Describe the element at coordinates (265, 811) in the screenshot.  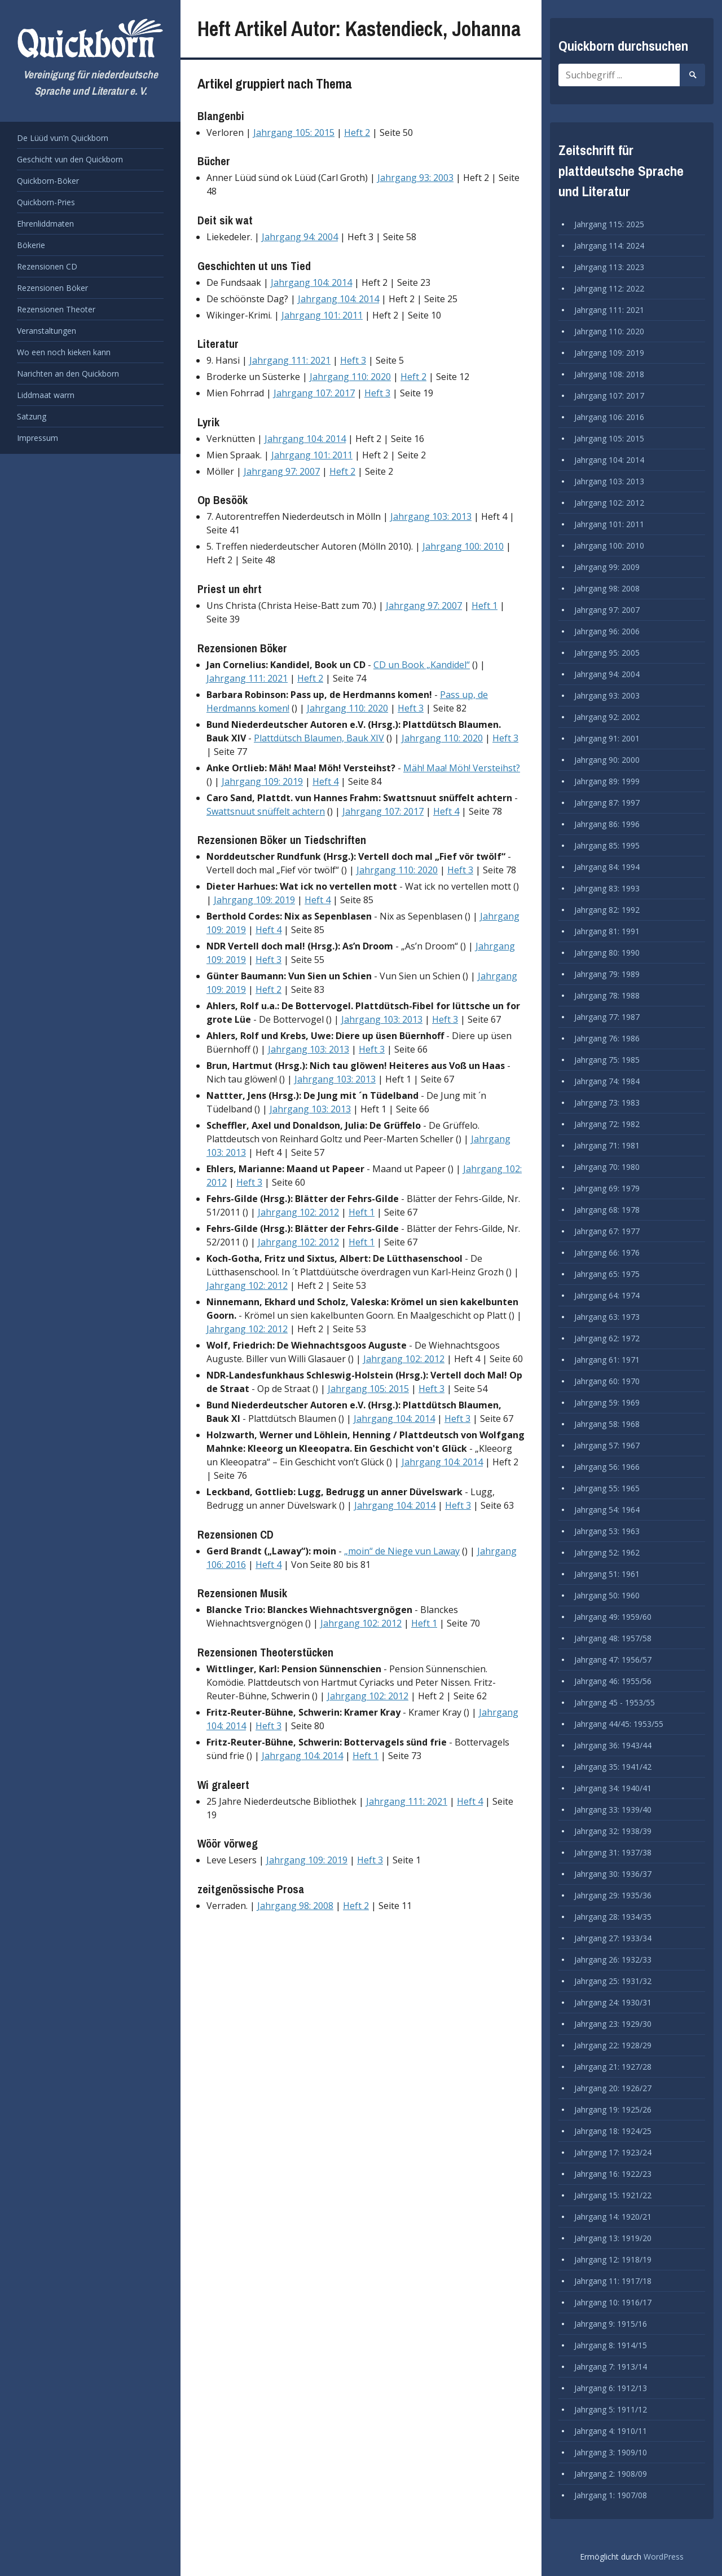
I see `Swattsnuut snüffelt achtern` at that location.